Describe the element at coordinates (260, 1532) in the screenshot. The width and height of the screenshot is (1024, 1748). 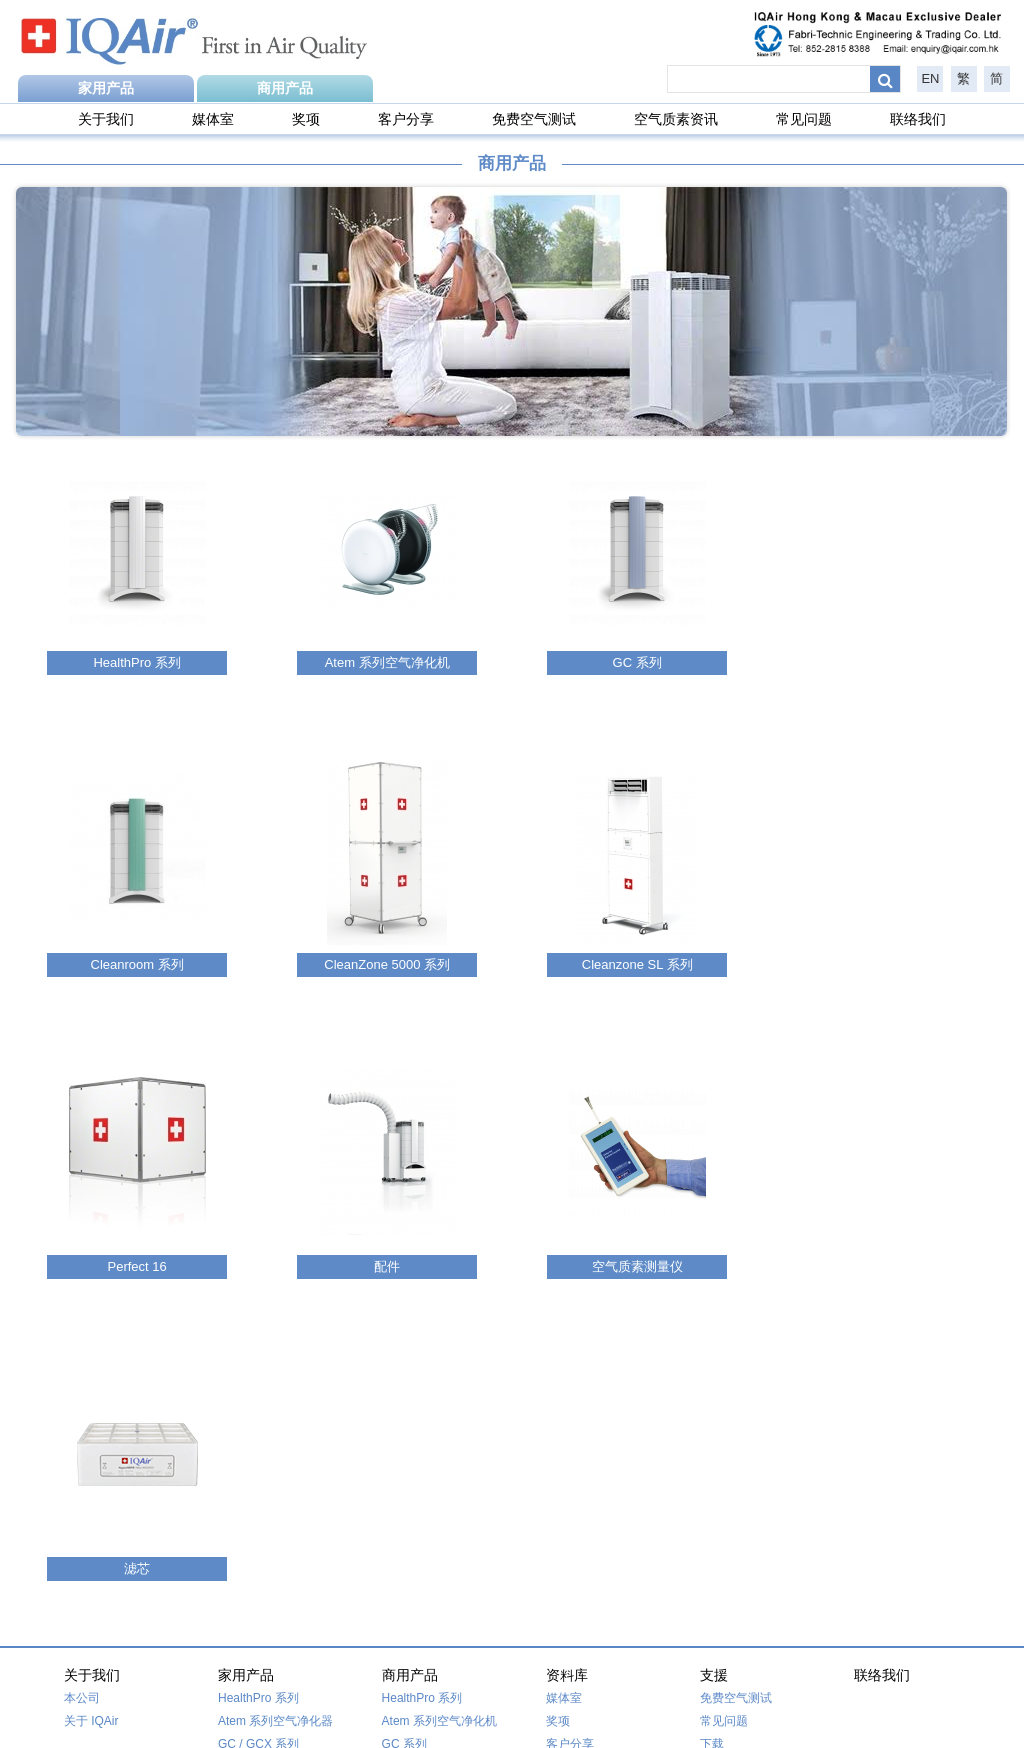
I see `空气质量监测仪` at that location.